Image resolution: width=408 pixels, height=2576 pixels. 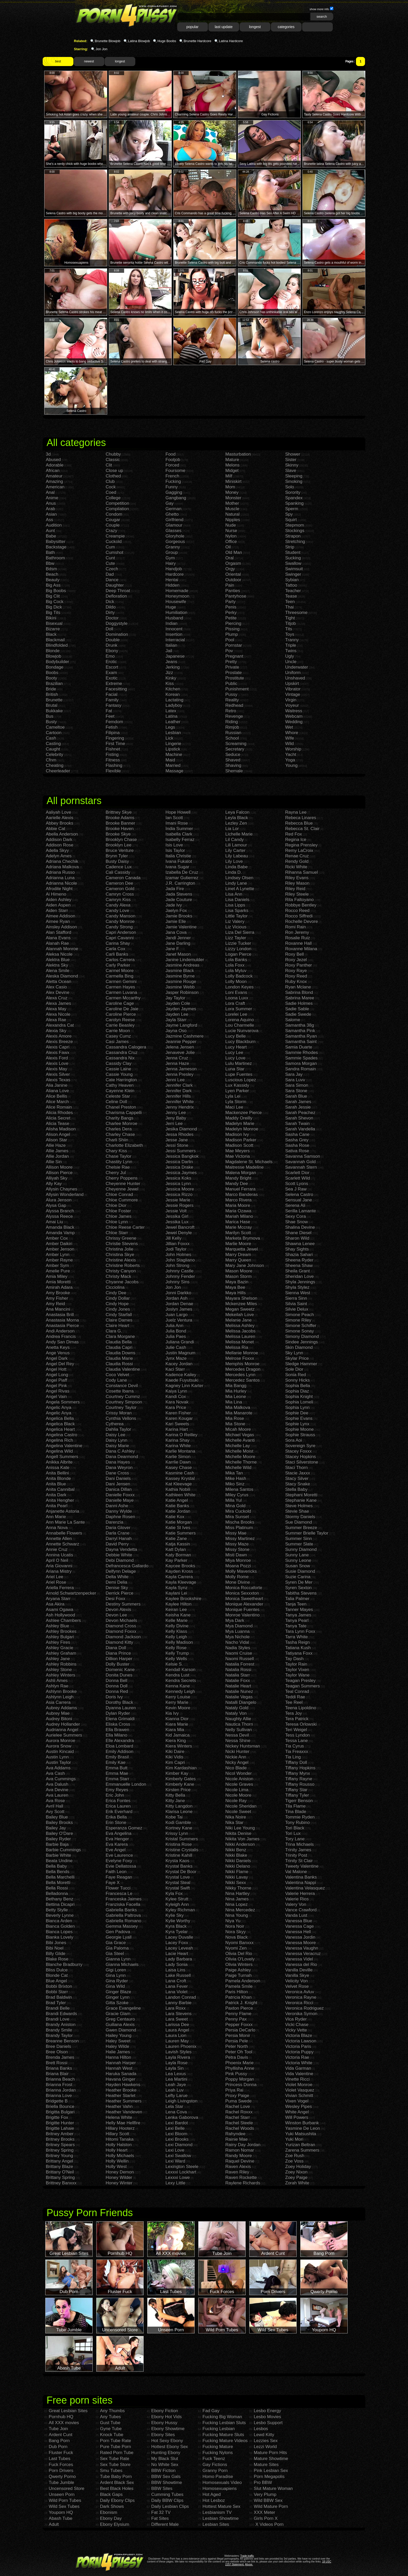 I want to click on Veronika Symon, so click(x=301, y=2013).